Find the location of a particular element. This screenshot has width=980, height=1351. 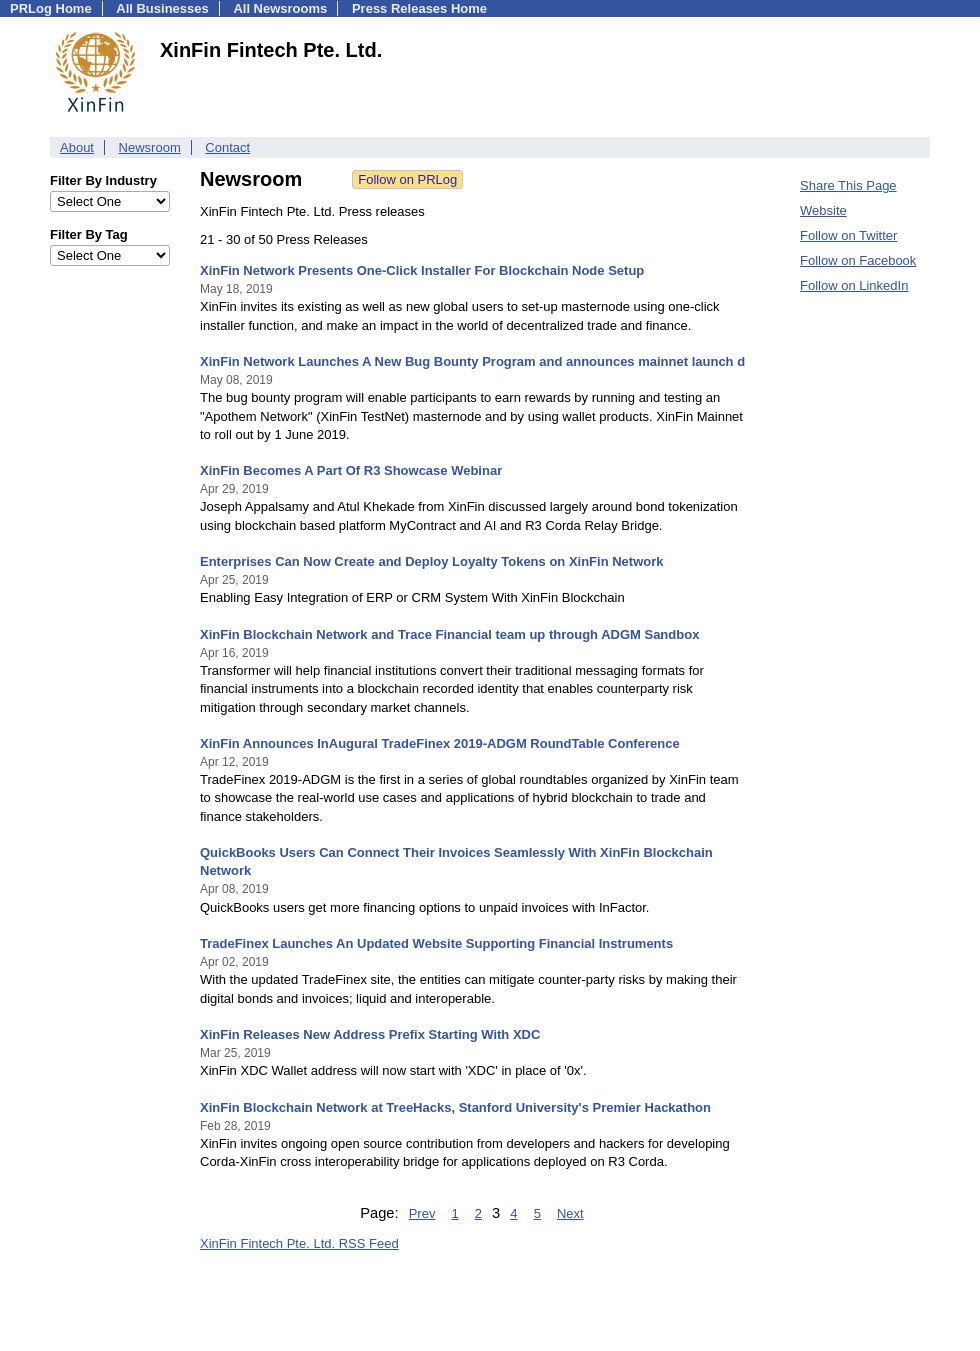

About is located at coordinates (77, 147).